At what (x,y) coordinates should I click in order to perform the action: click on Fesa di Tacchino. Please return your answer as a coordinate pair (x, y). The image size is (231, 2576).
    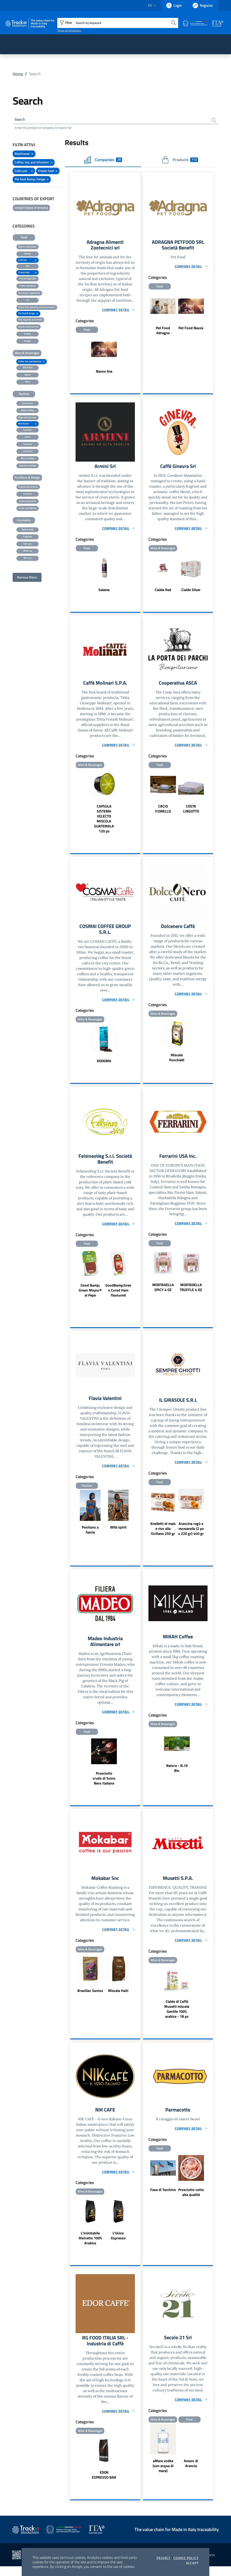
    Looking at the image, I should click on (163, 2198).